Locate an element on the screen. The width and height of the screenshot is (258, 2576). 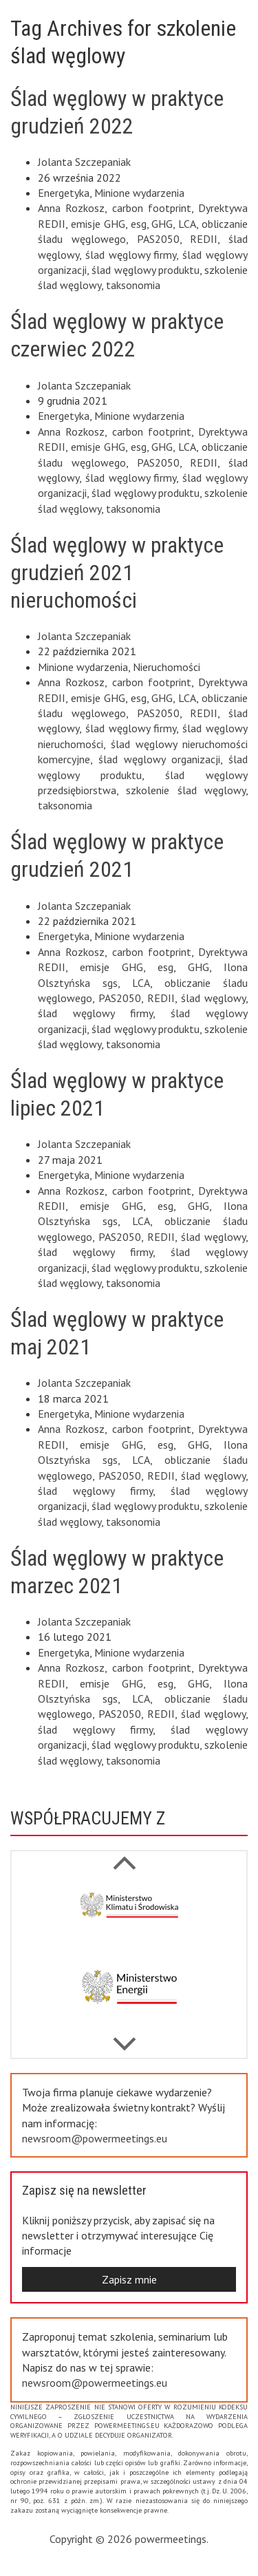
carbon footprint is located at coordinates (151, 208).